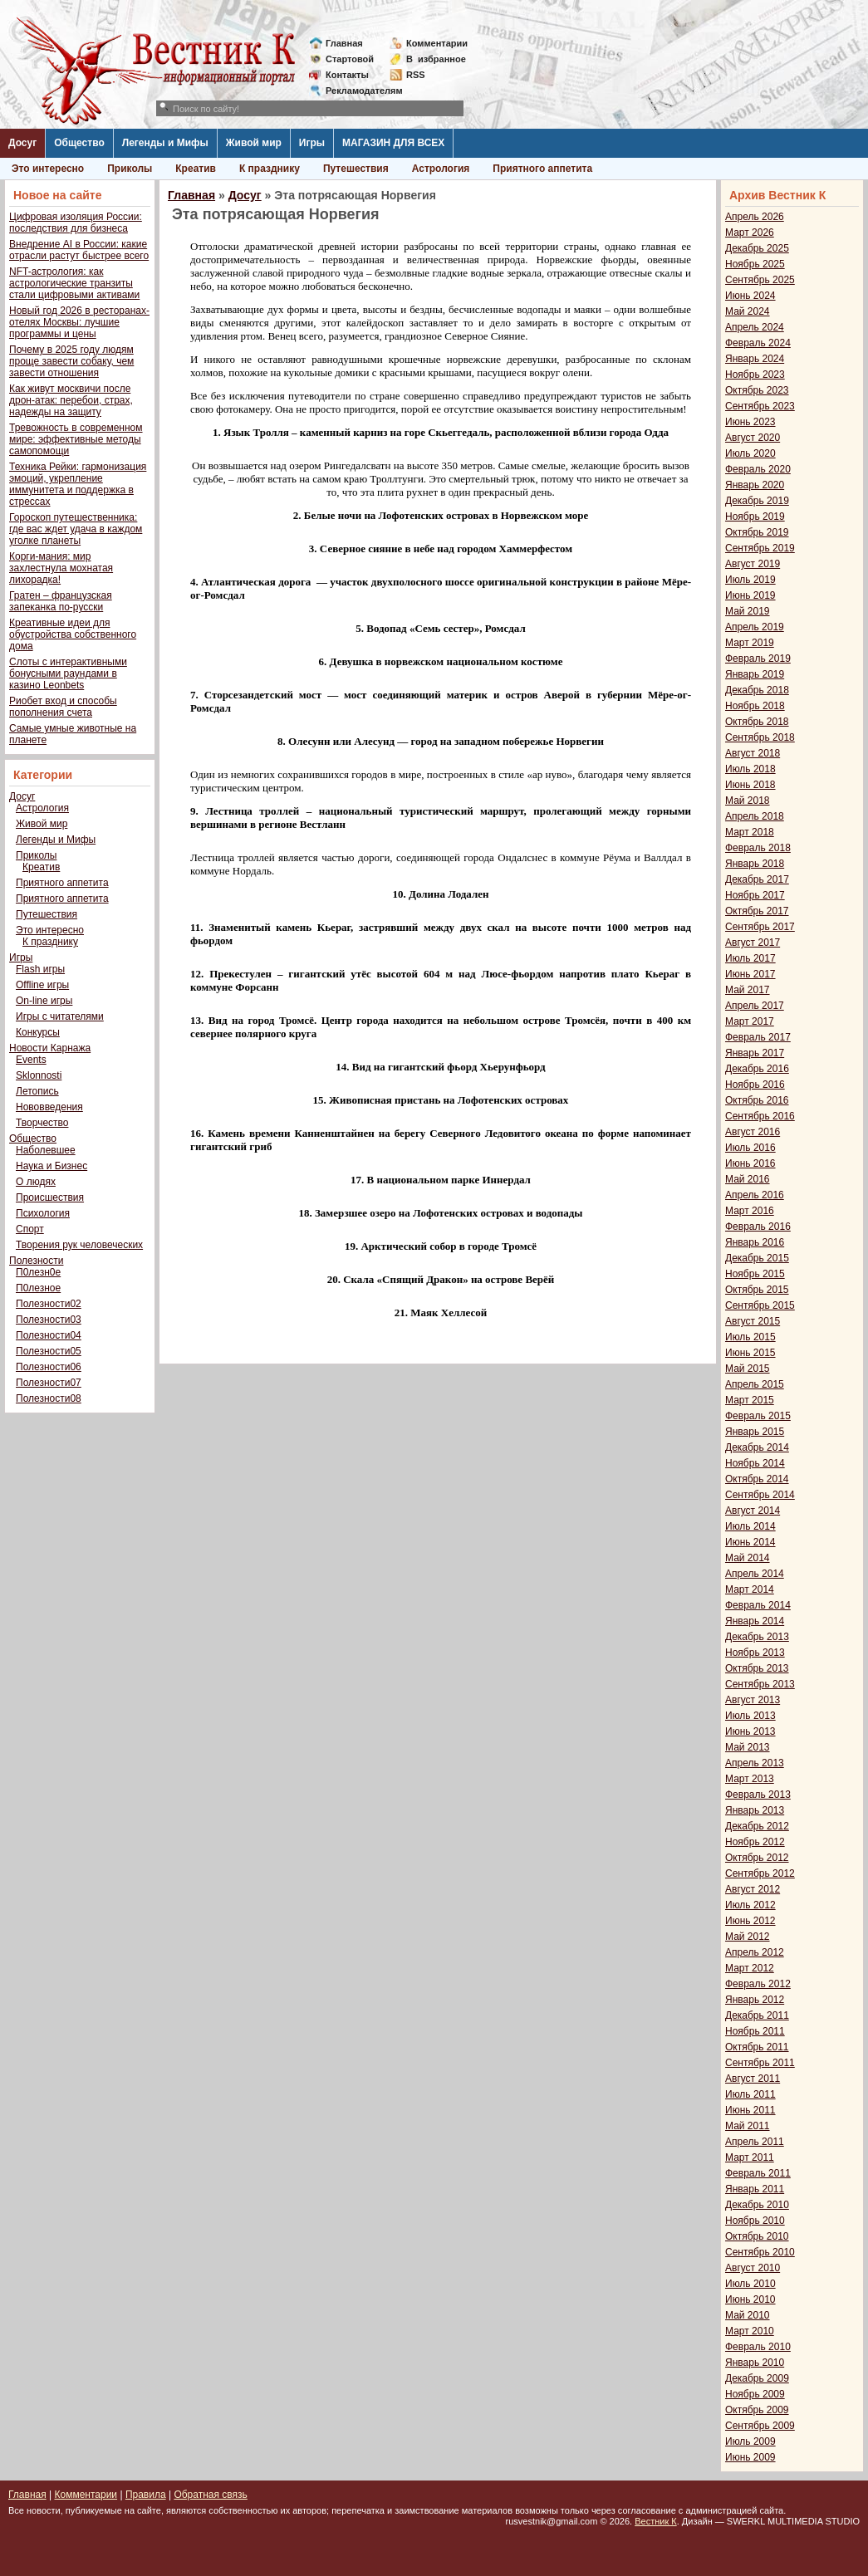 This screenshot has width=868, height=2576. Describe the element at coordinates (754, 1573) in the screenshot. I see `Апрель 2014` at that location.